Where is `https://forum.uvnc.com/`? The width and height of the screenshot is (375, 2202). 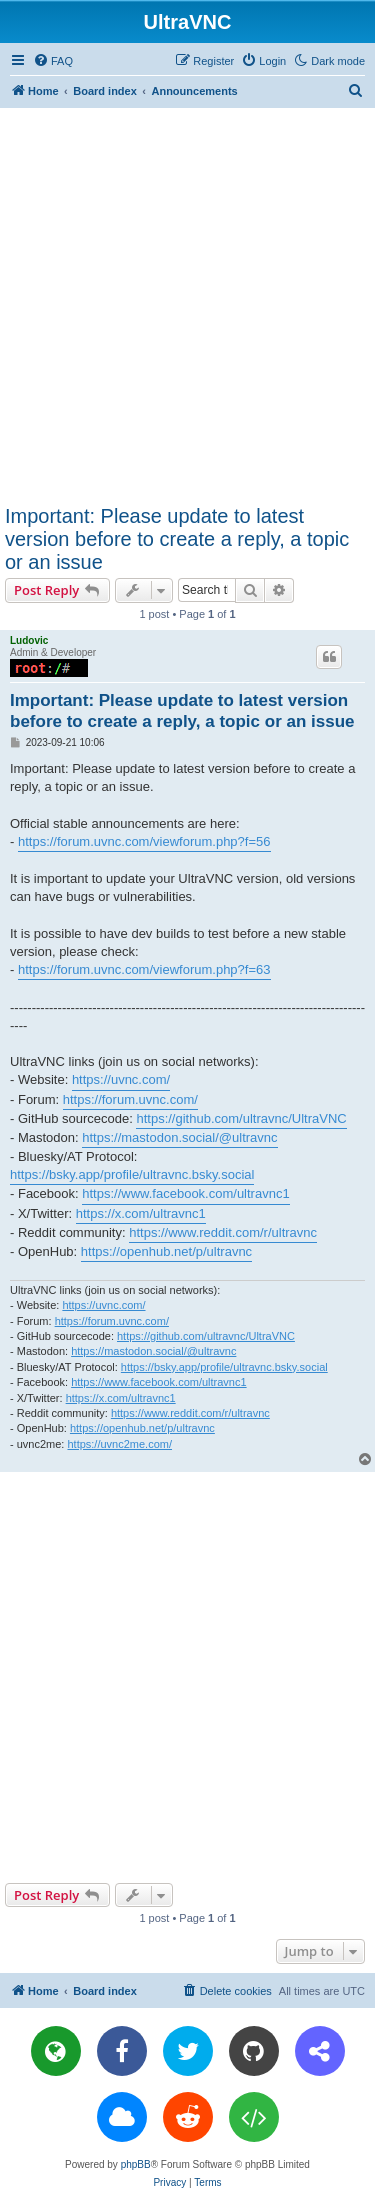 https://forum.uvnc.com/ is located at coordinates (130, 1099).